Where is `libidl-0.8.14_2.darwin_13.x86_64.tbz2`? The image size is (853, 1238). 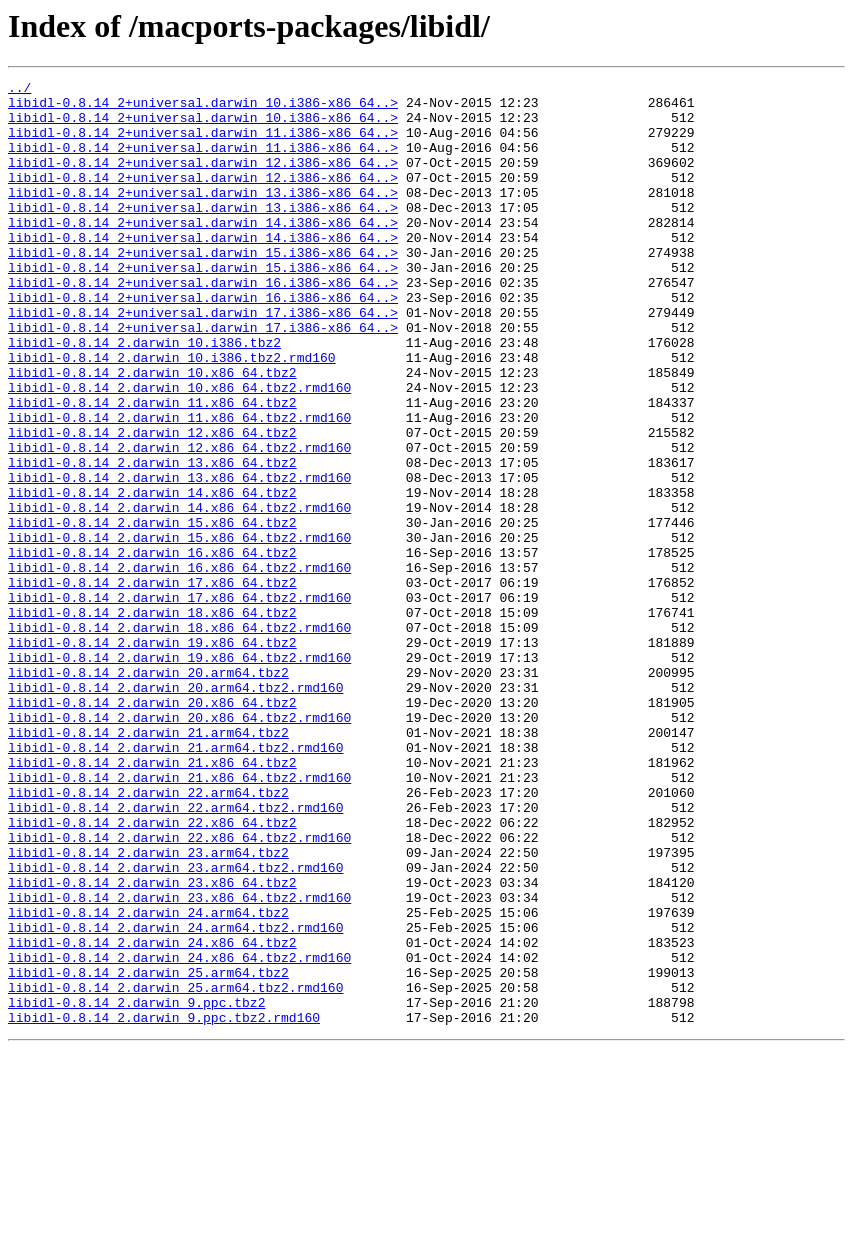
libidl-0.8.14_2.darwin_13.x86_64.tbz2 is located at coordinates (152, 540).